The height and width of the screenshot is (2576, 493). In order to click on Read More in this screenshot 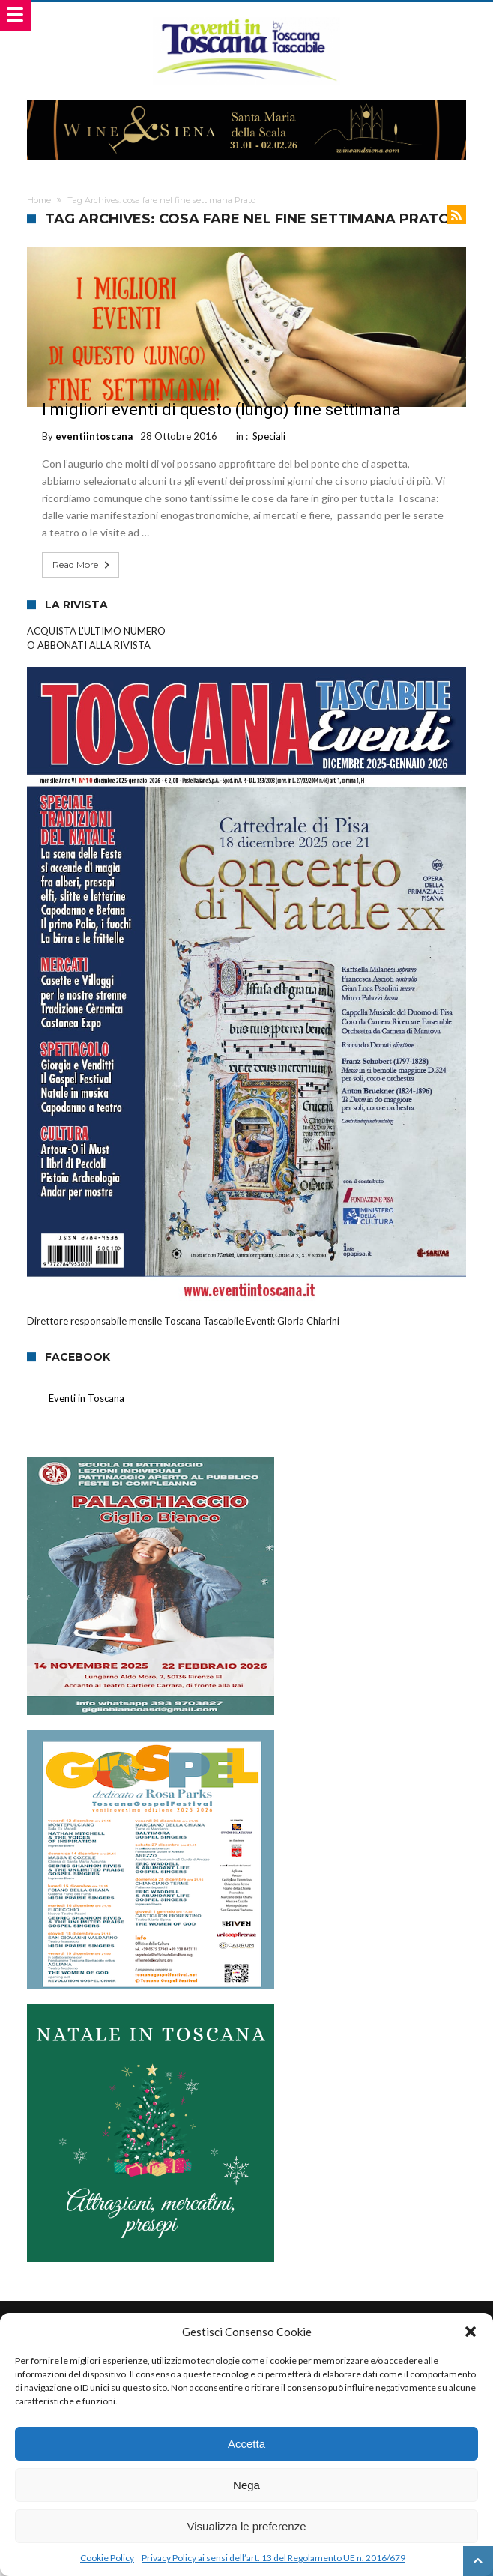, I will do `click(82, 565)`.